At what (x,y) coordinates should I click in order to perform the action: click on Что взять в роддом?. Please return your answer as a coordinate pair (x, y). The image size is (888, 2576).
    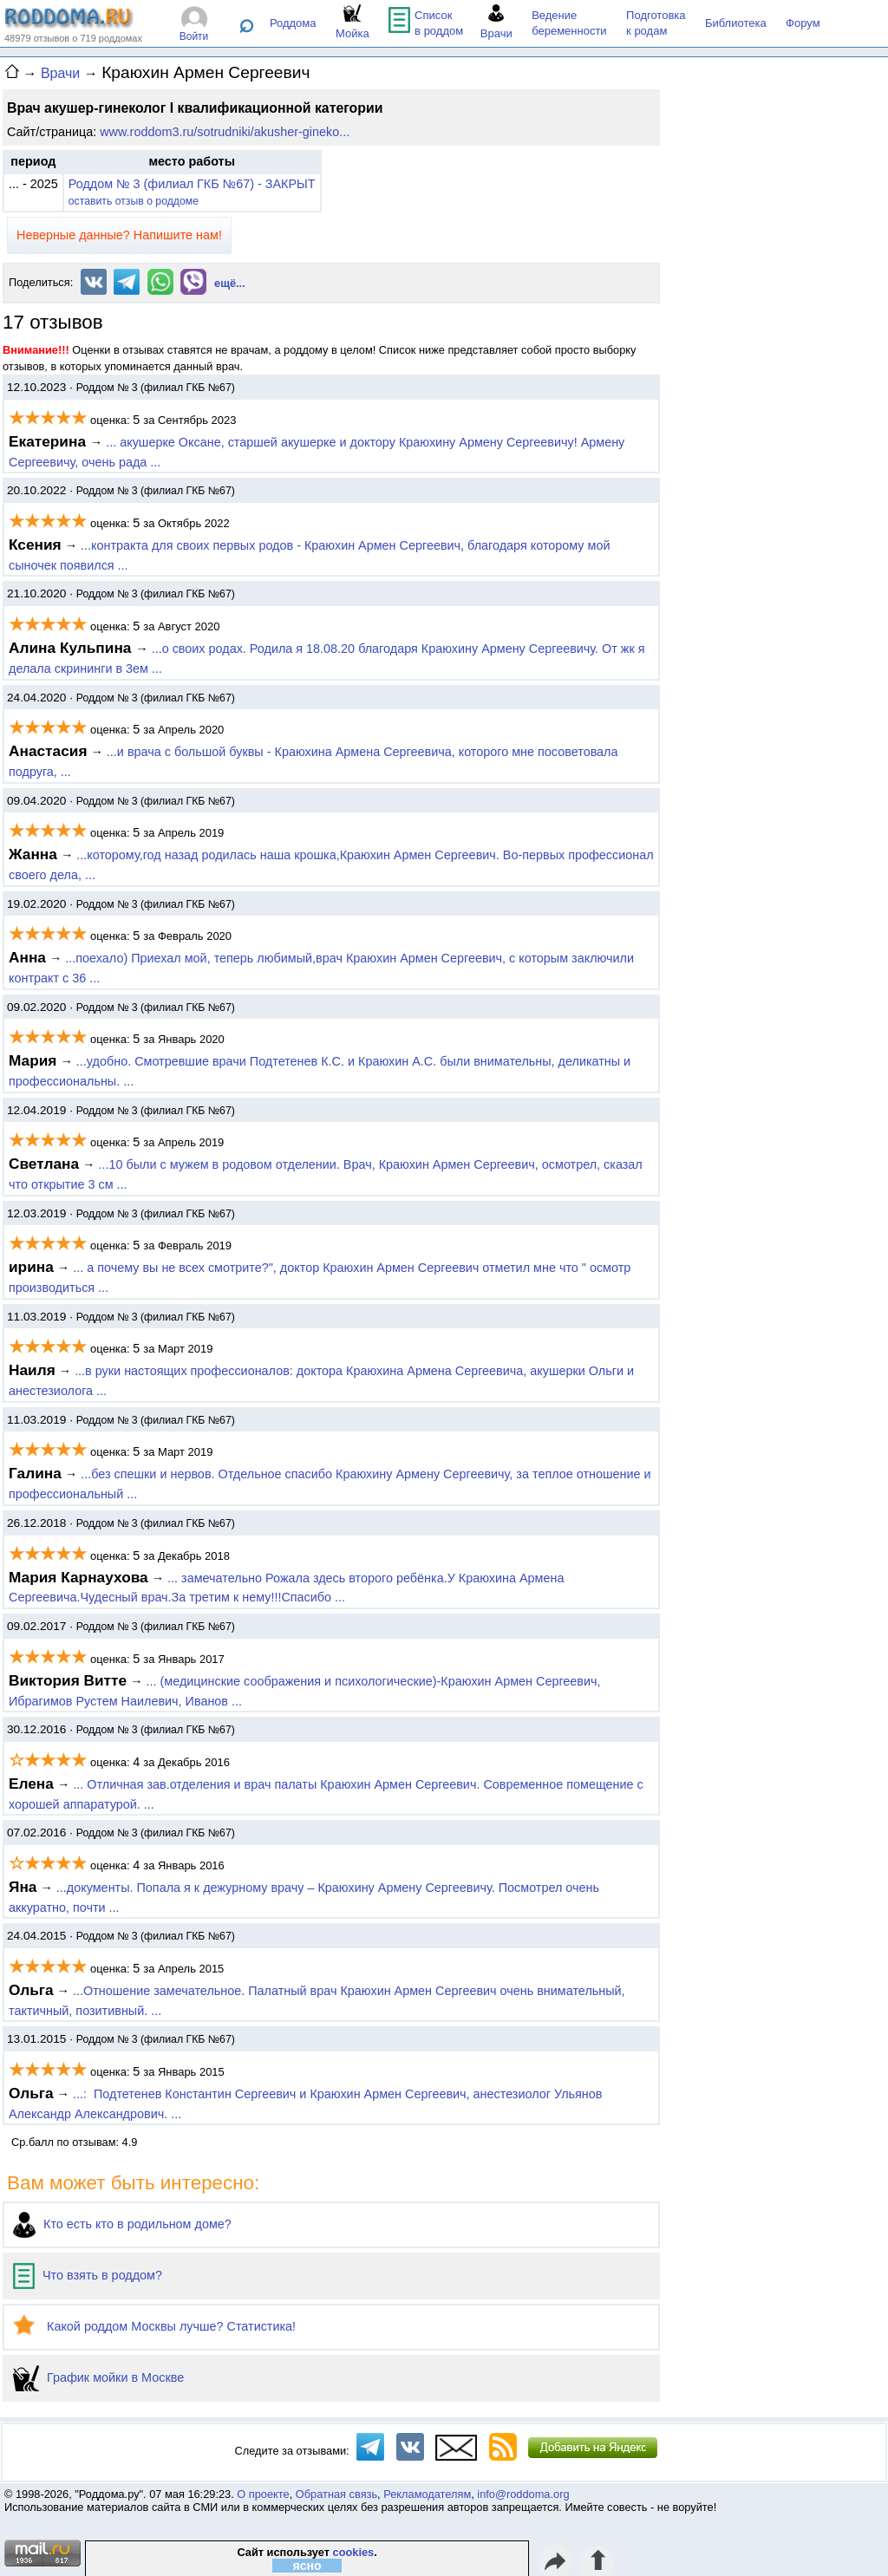
    Looking at the image, I should click on (87, 2275).